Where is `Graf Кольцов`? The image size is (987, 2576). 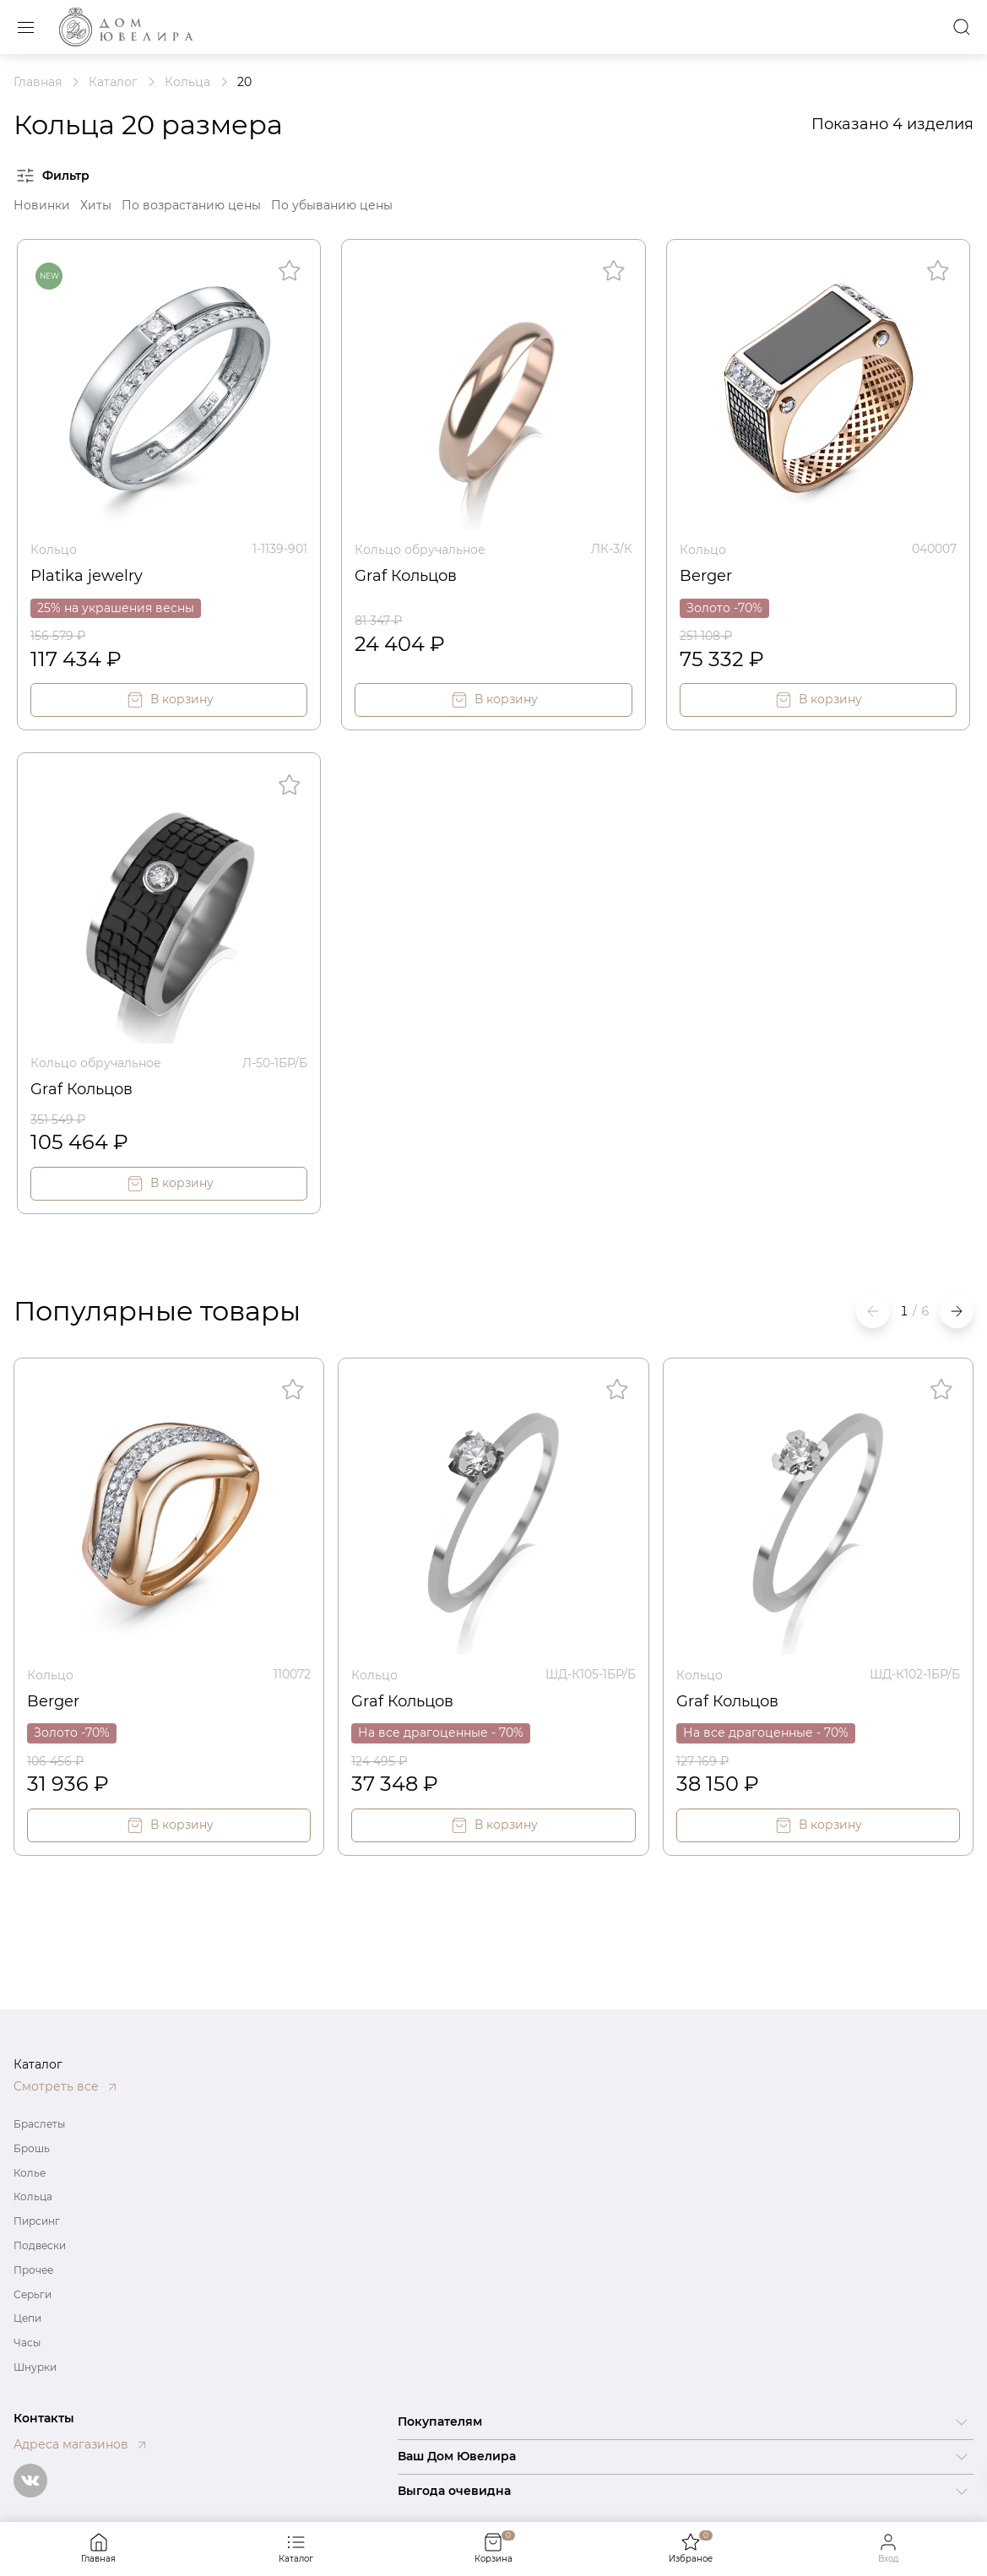
Graf Кольцов is located at coordinates (406, 575).